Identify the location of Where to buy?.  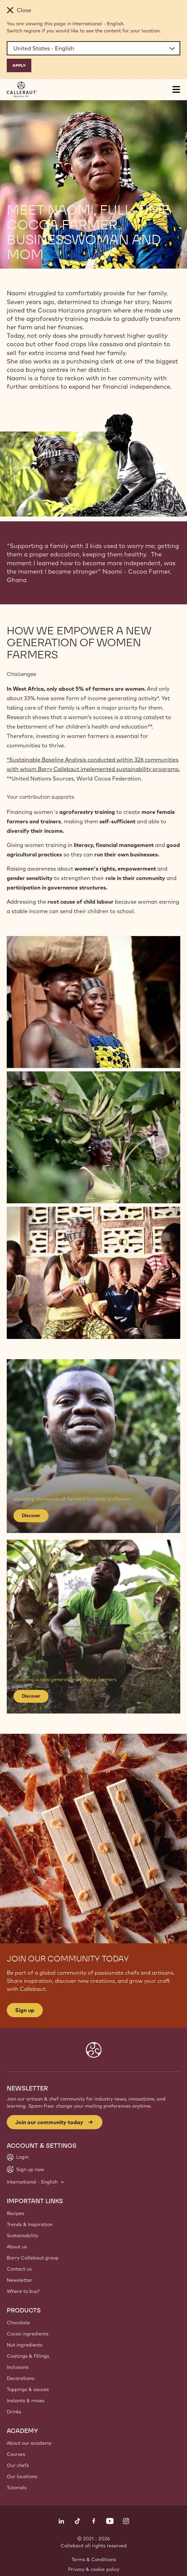
(23, 2291).